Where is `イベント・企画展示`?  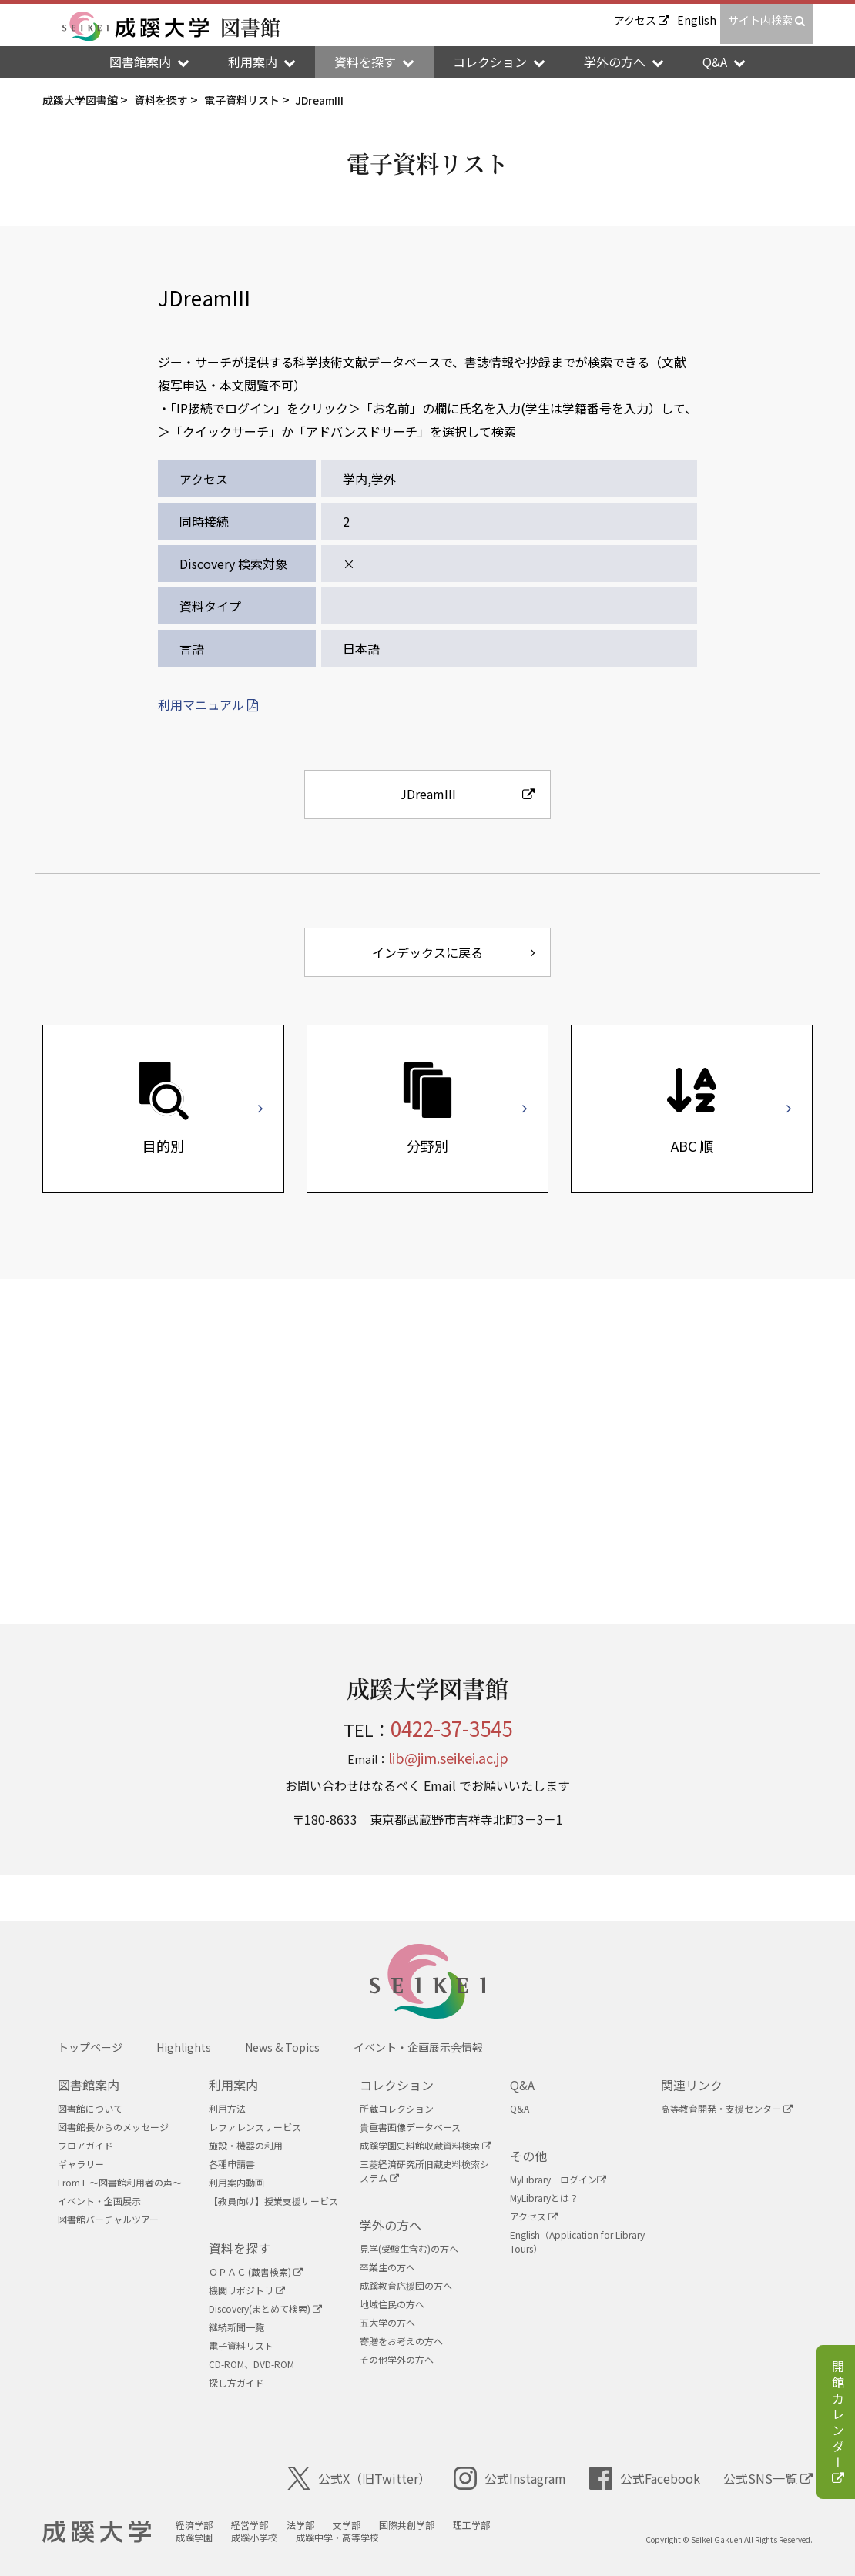 イベント・企画展示 is located at coordinates (99, 2200).